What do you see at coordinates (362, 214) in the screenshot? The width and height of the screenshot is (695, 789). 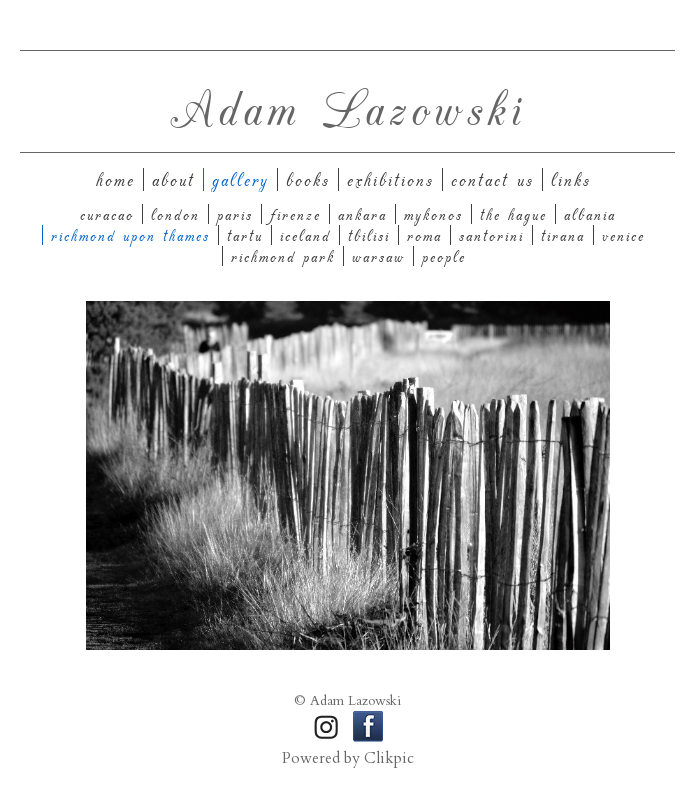 I see `Ankara` at bounding box center [362, 214].